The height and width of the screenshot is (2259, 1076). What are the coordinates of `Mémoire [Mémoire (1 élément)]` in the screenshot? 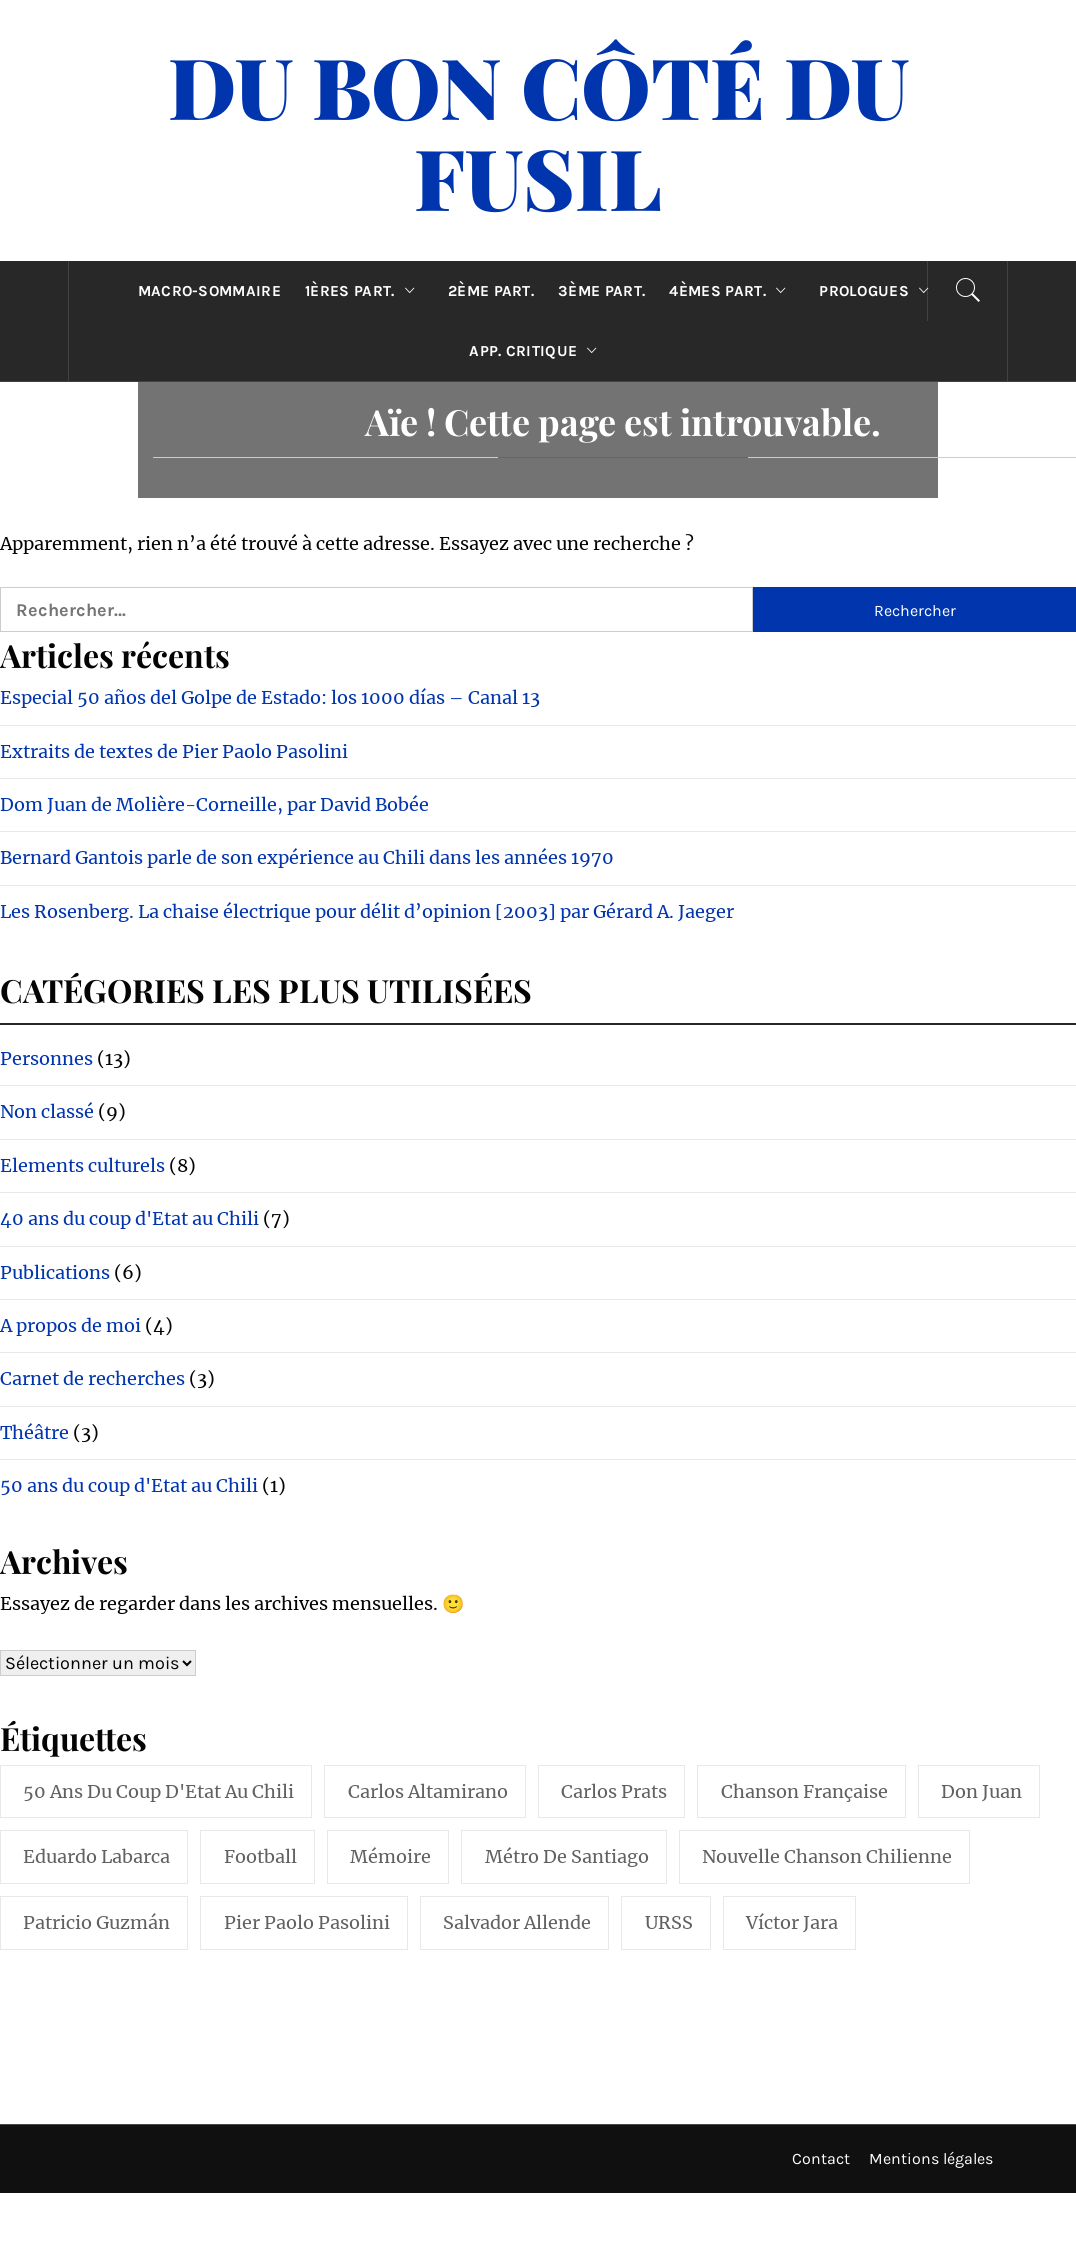 It's located at (390, 1856).